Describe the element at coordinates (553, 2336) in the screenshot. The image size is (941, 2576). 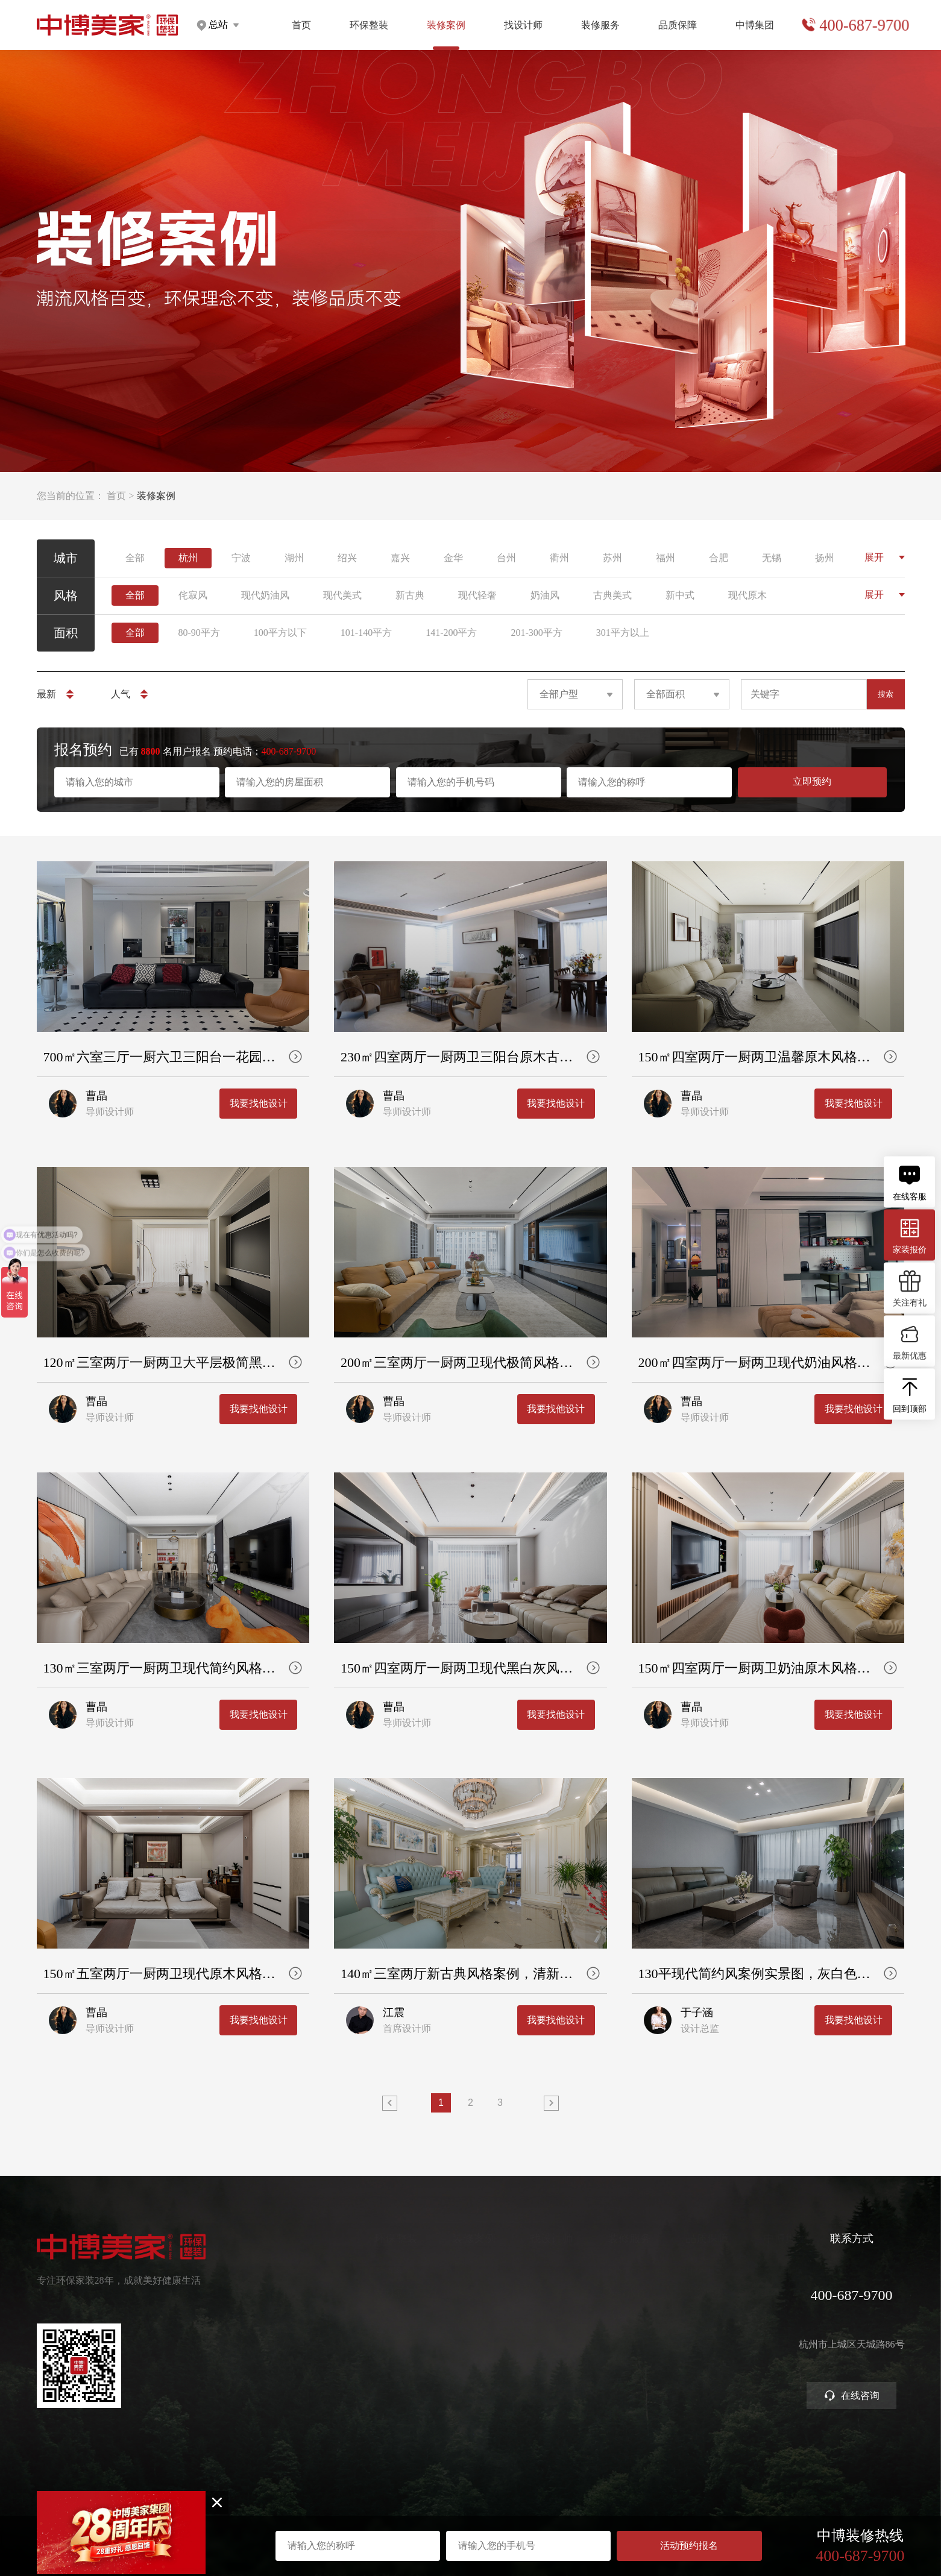
I see `参观工地` at that location.